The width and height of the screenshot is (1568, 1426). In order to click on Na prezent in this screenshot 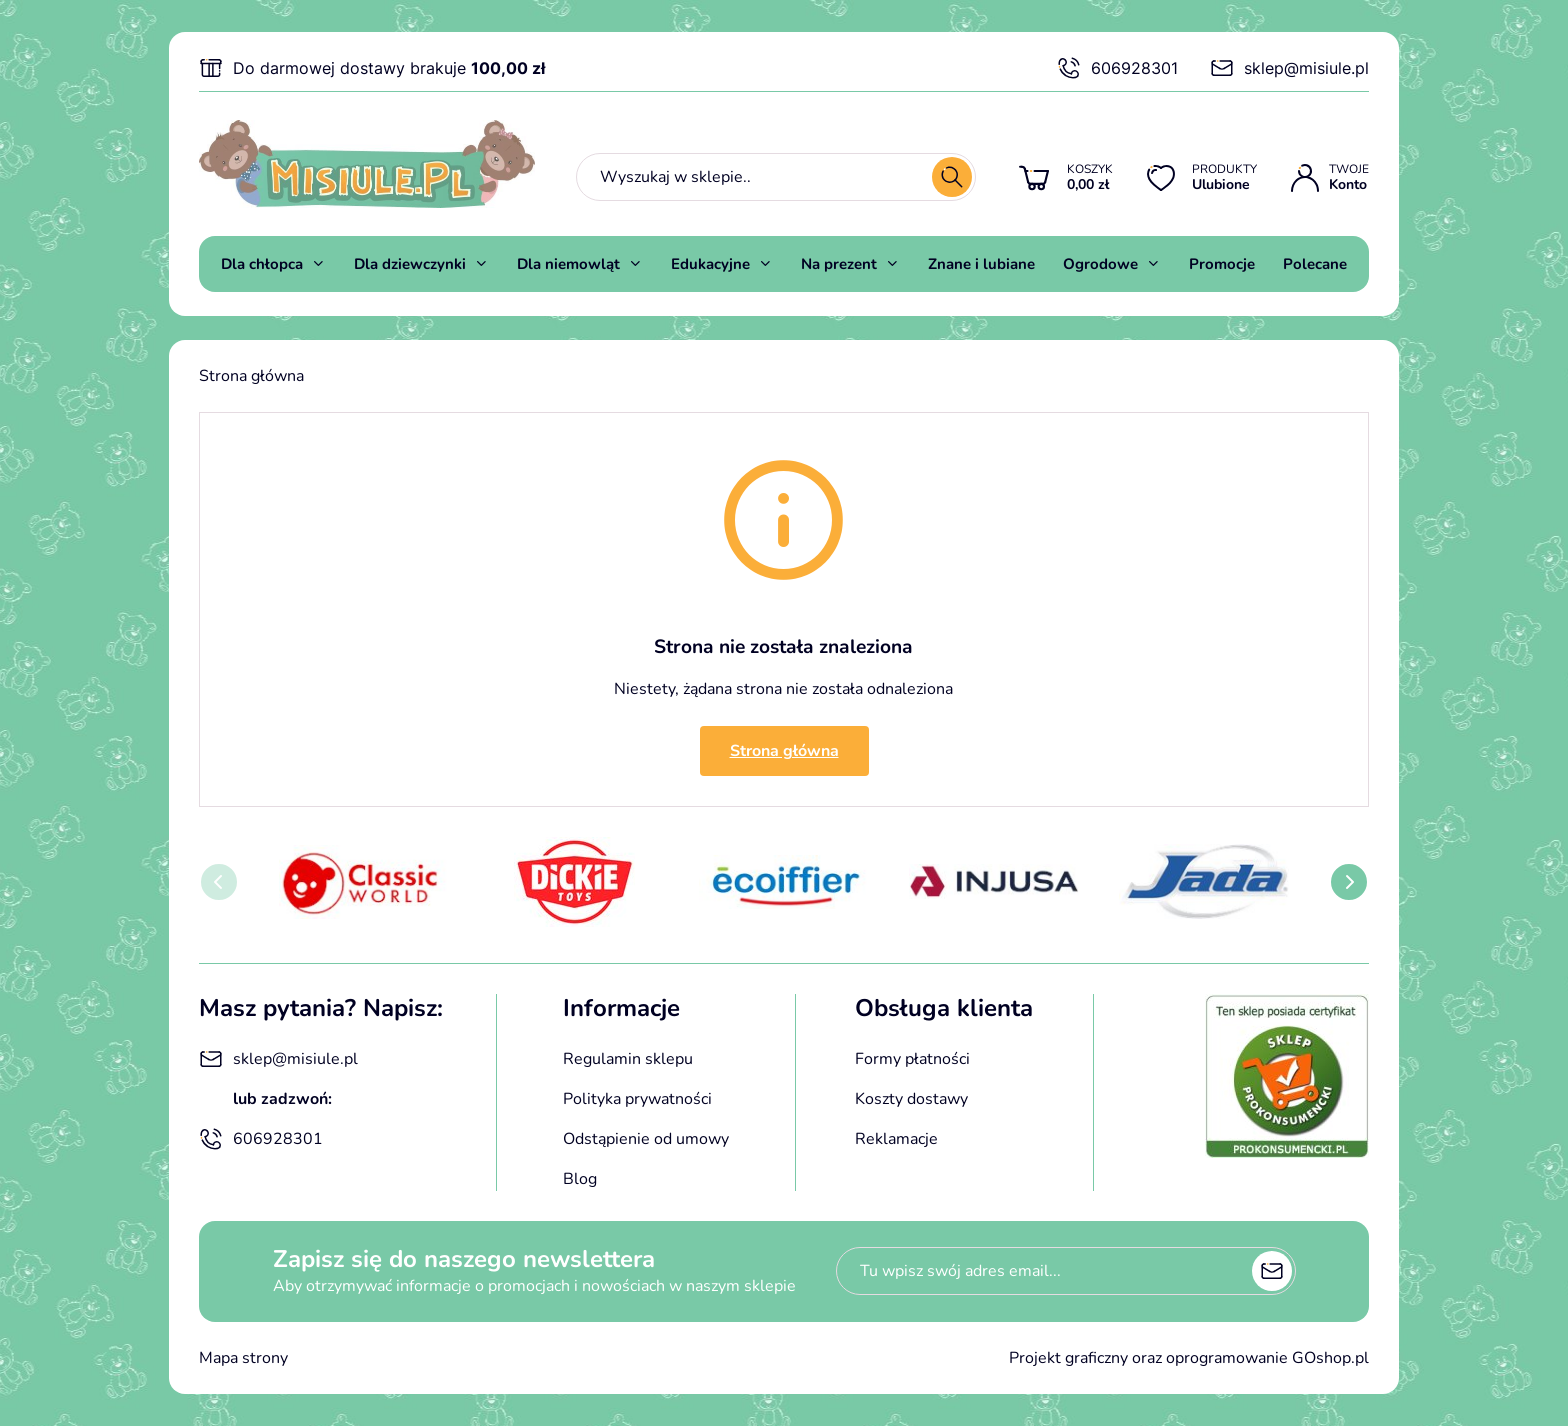, I will do `click(839, 264)`.